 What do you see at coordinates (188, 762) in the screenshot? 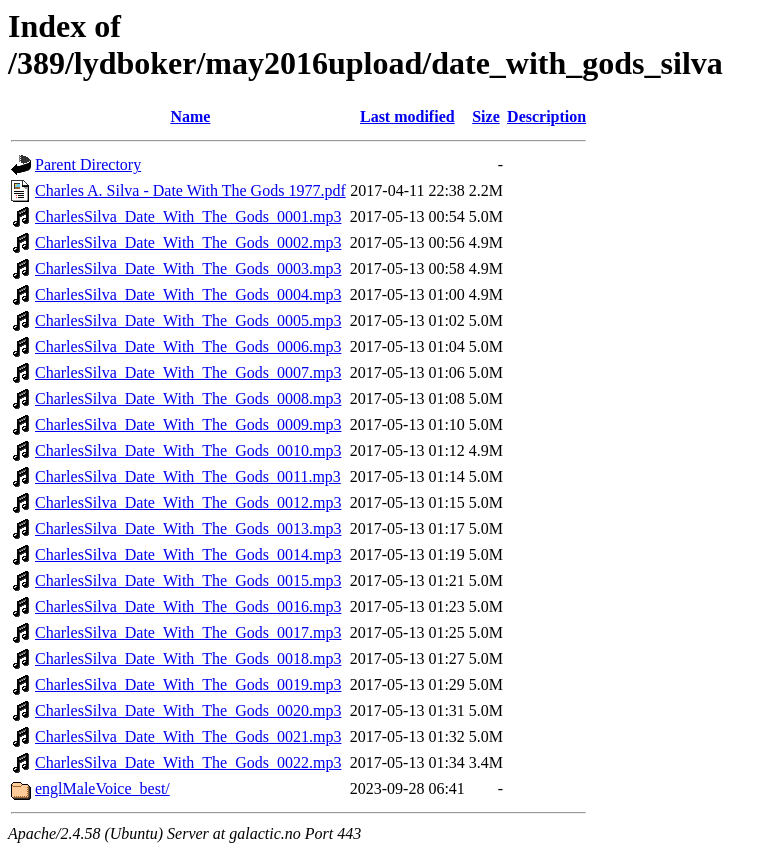
I see `CharlesSilva_Date_With_The_Gods_0022.mp3` at bounding box center [188, 762].